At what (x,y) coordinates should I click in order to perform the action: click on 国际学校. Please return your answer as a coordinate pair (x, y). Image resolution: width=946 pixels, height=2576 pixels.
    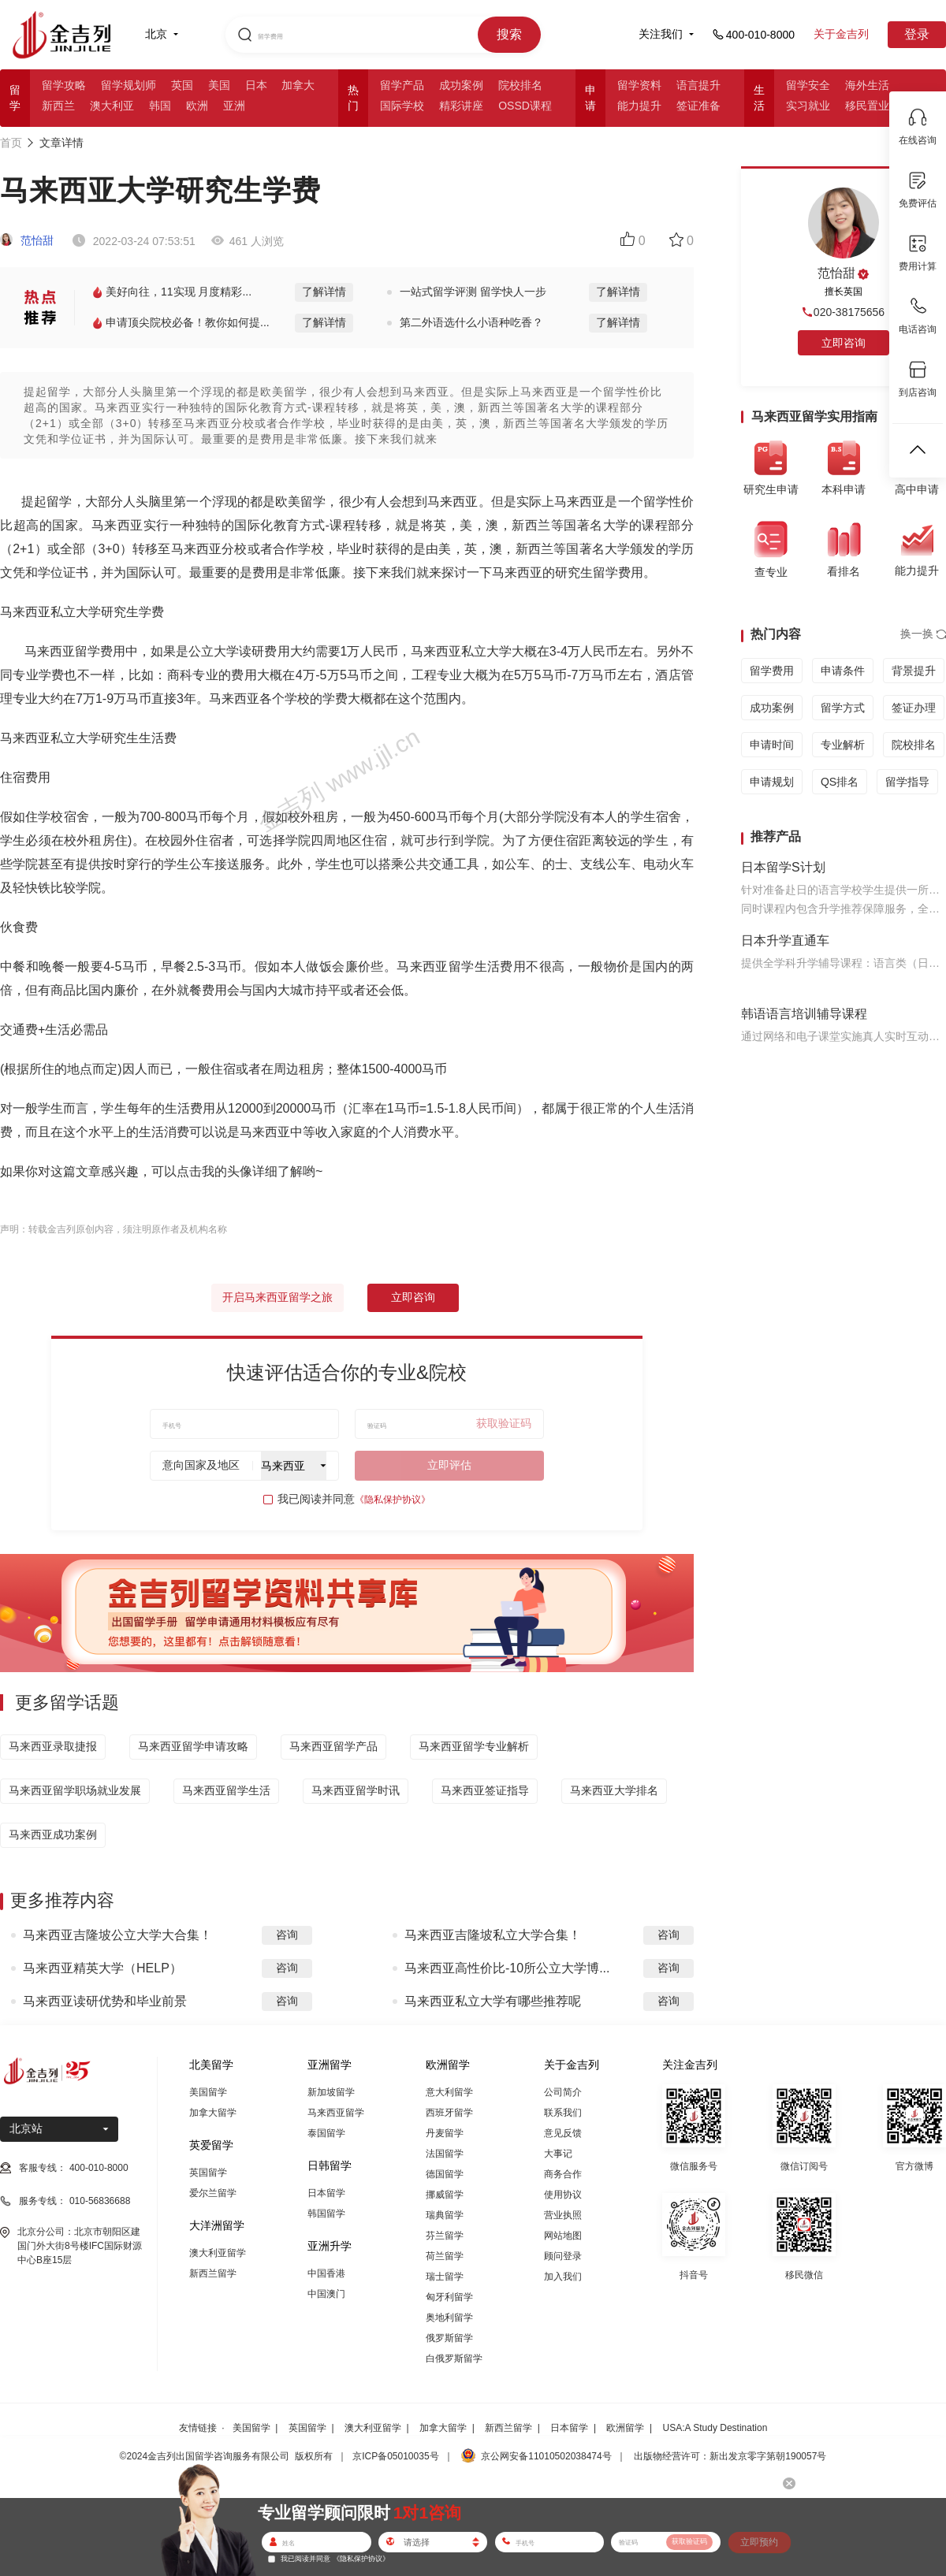
    Looking at the image, I should click on (402, 105).